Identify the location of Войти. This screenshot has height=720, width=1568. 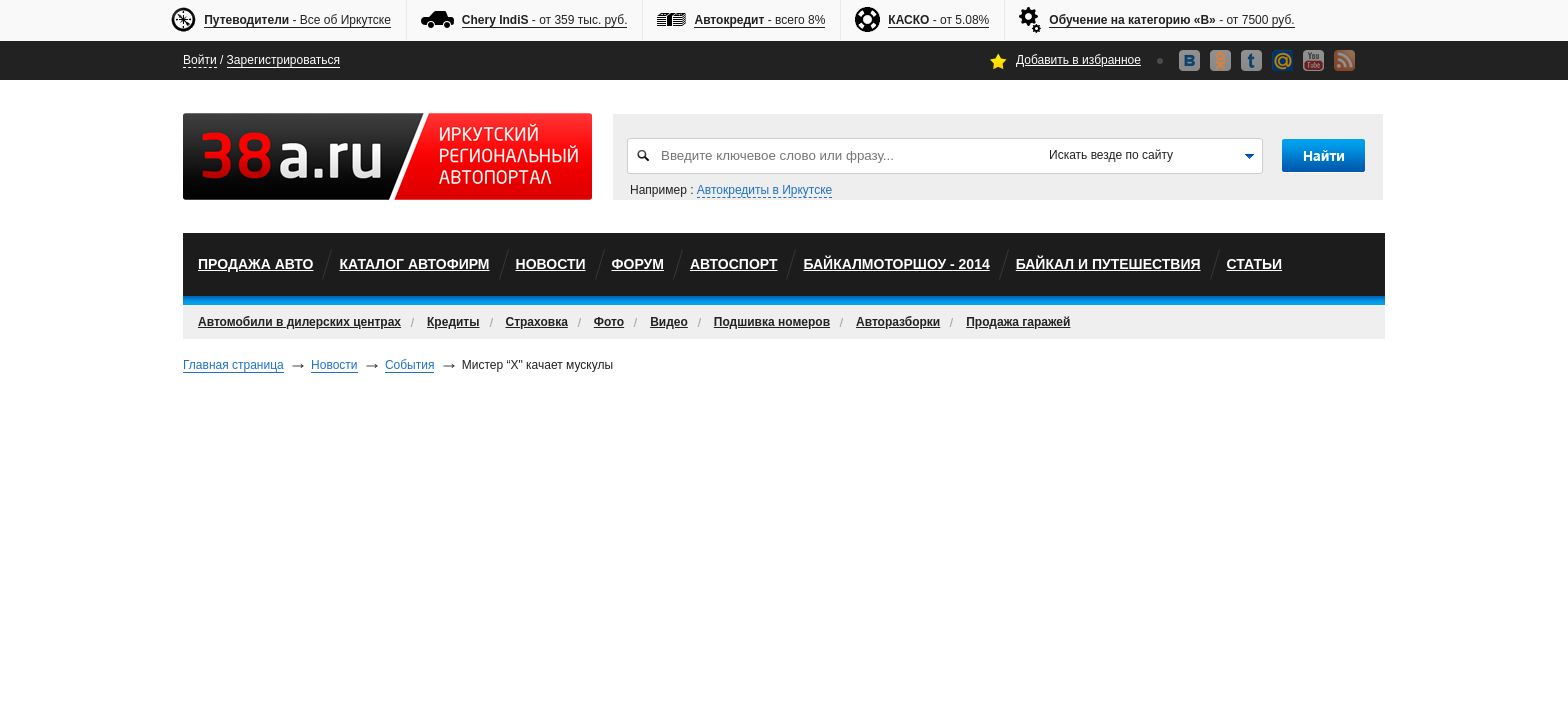
(200, 60).